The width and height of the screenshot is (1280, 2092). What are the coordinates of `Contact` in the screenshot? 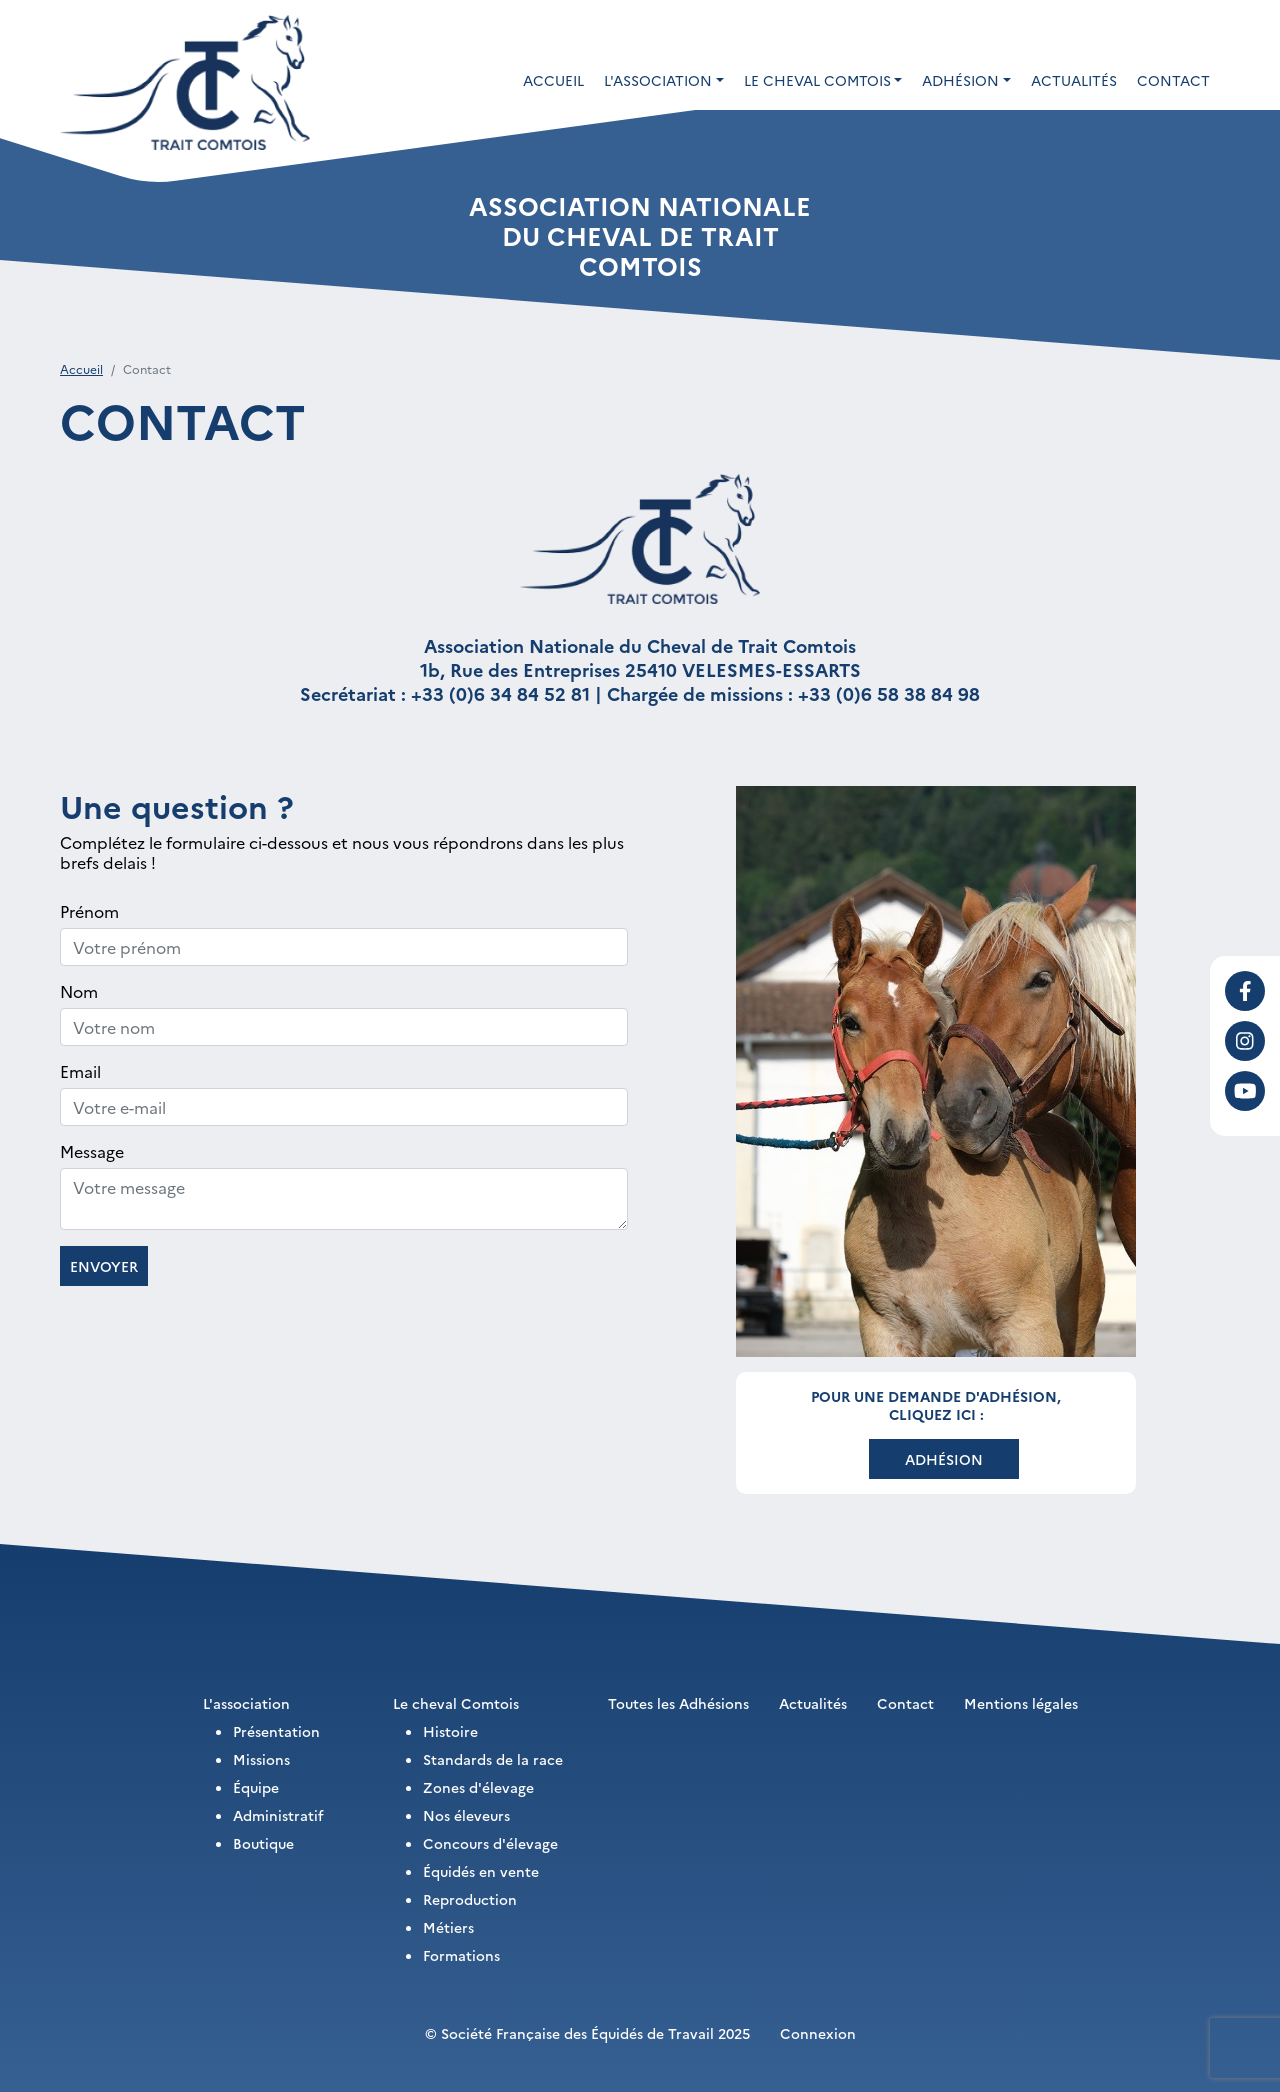 It's located at (1173, 80).